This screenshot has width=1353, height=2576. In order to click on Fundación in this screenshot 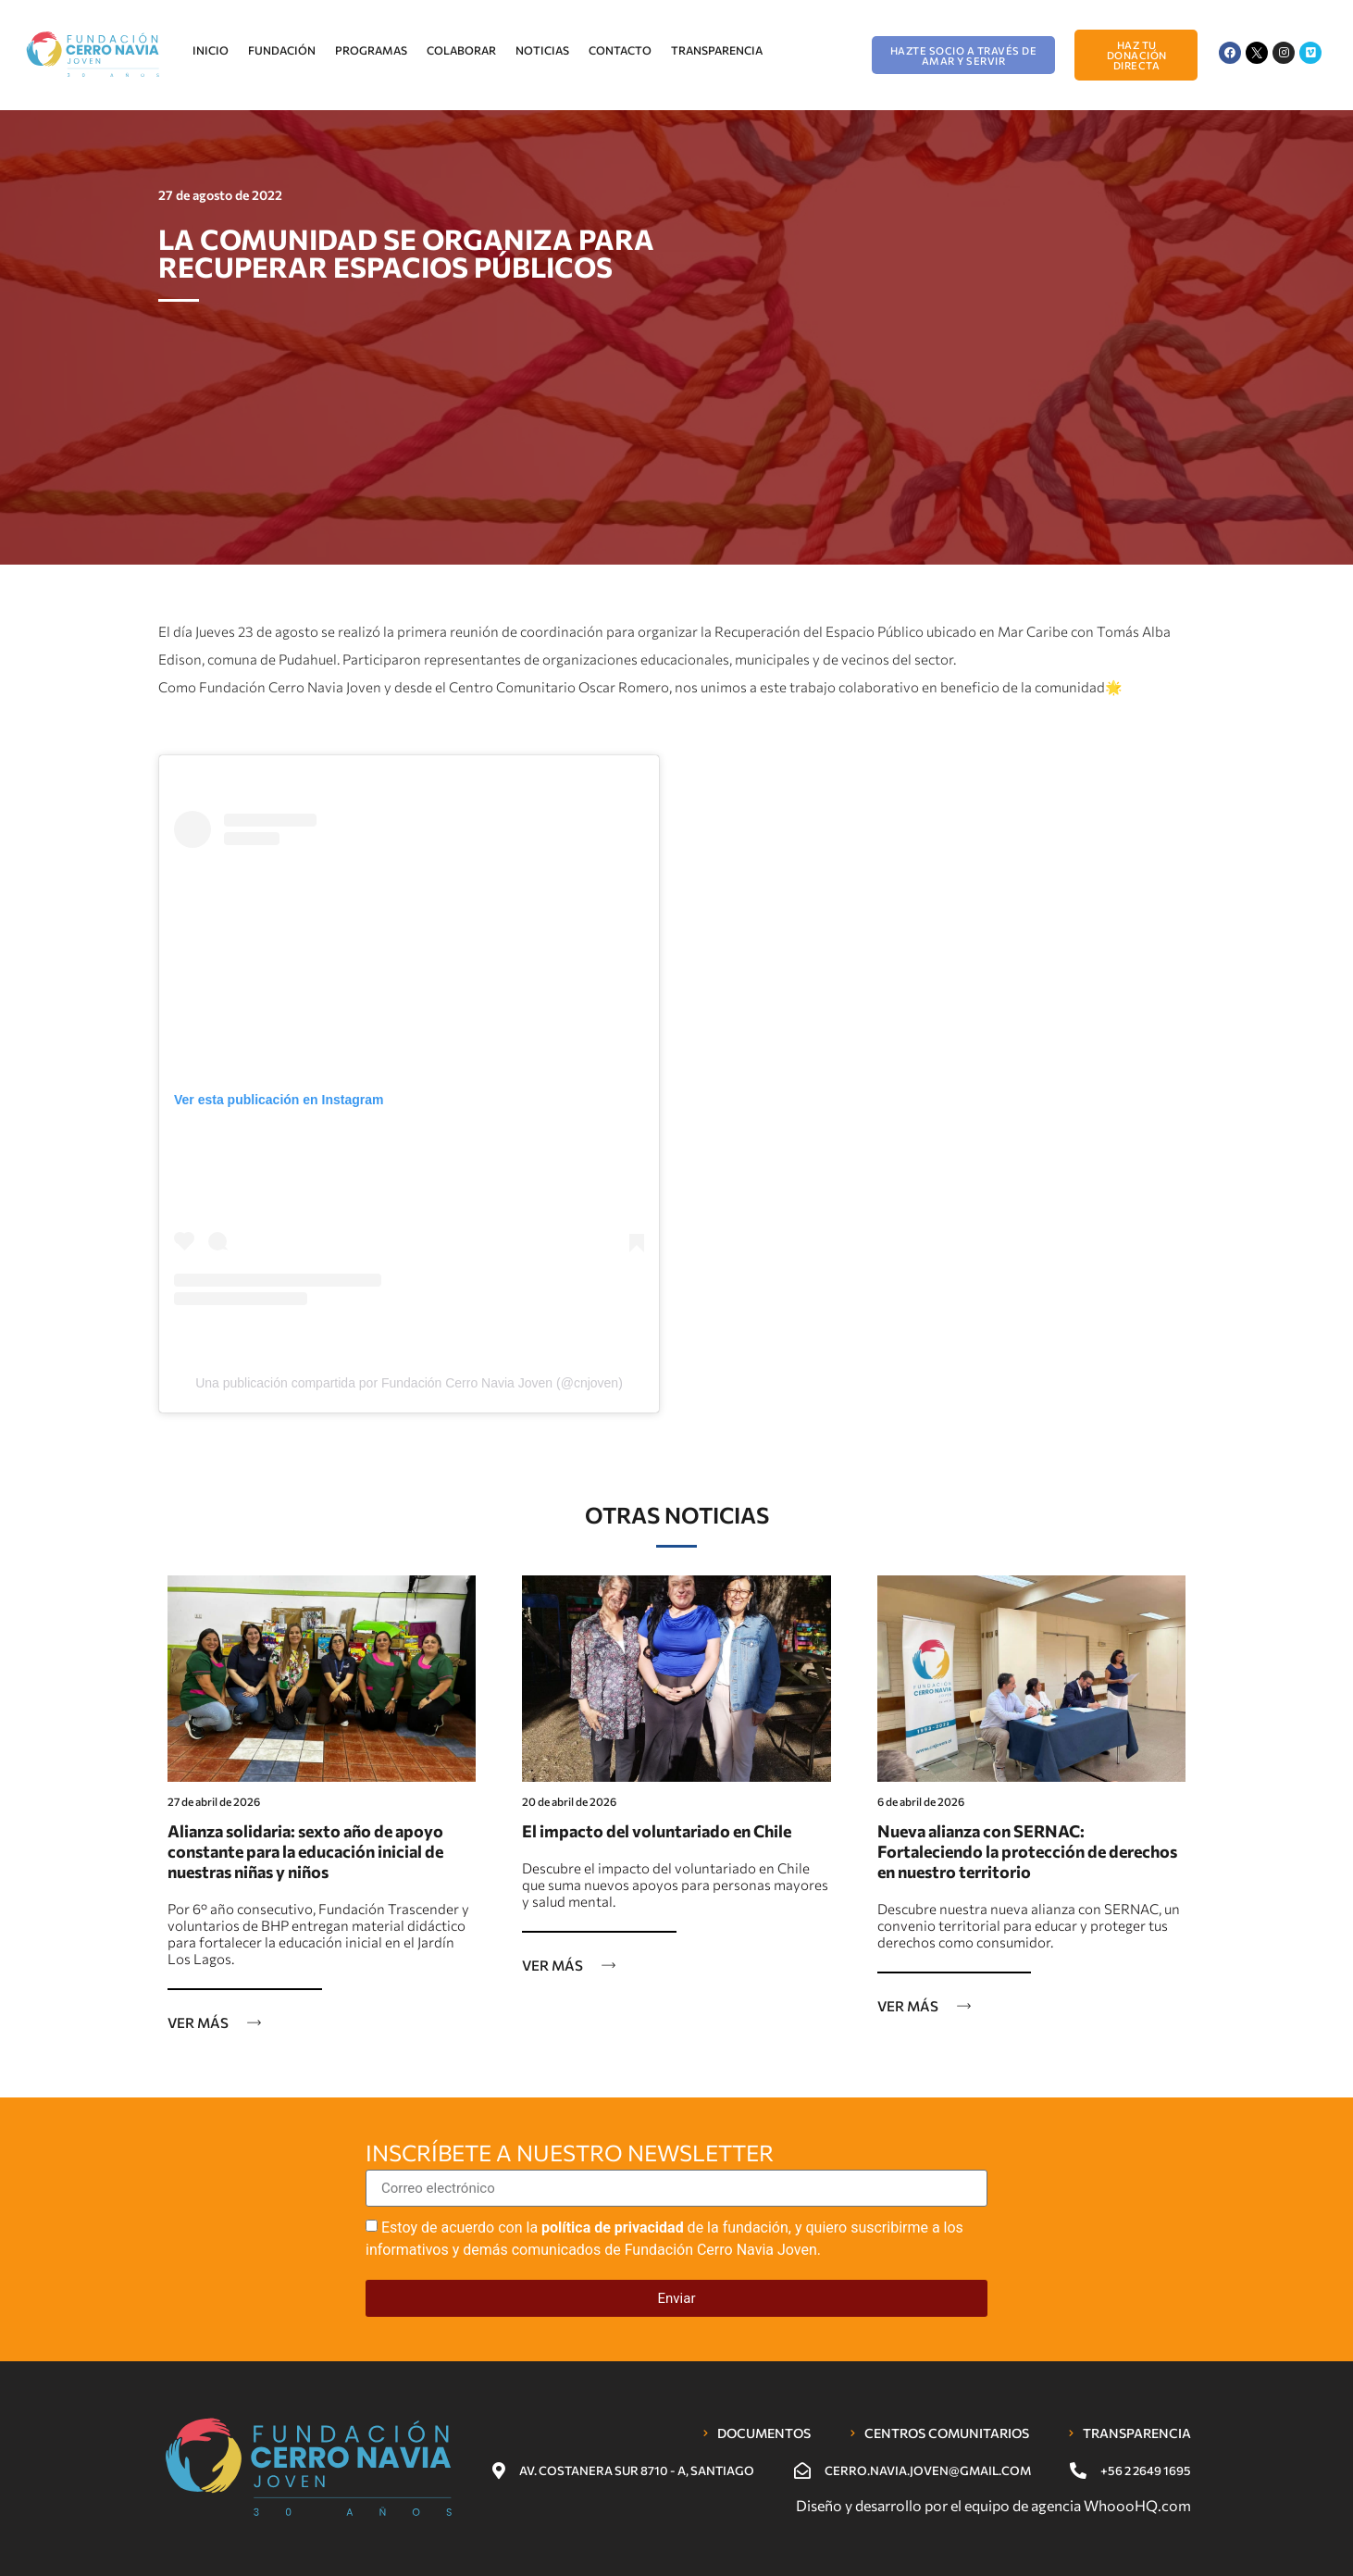, I will do `click(282, 50)`.